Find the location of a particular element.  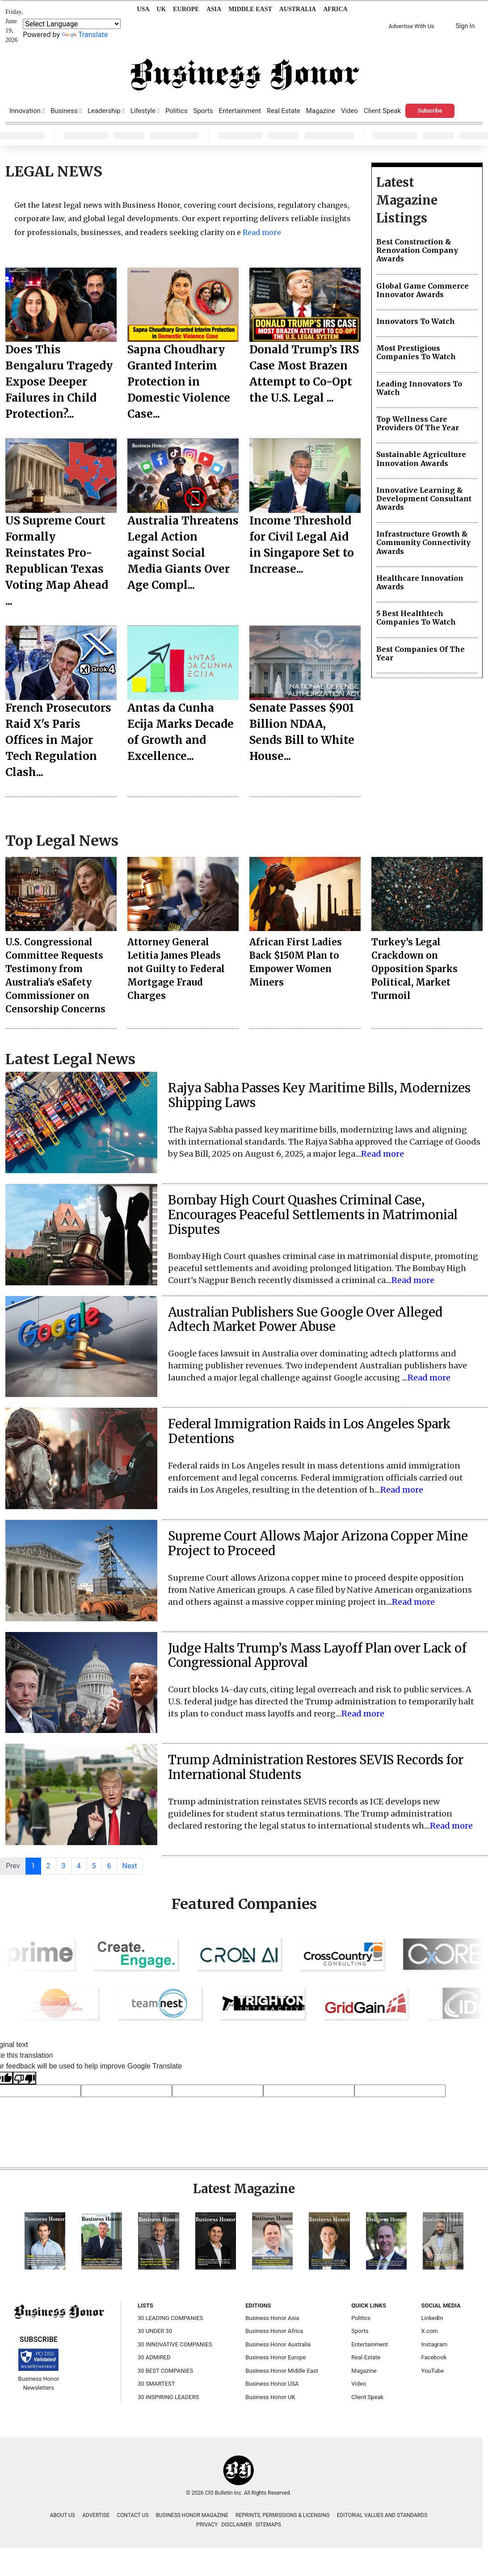

ADVERTISE is located at coordinates (95, 2515).